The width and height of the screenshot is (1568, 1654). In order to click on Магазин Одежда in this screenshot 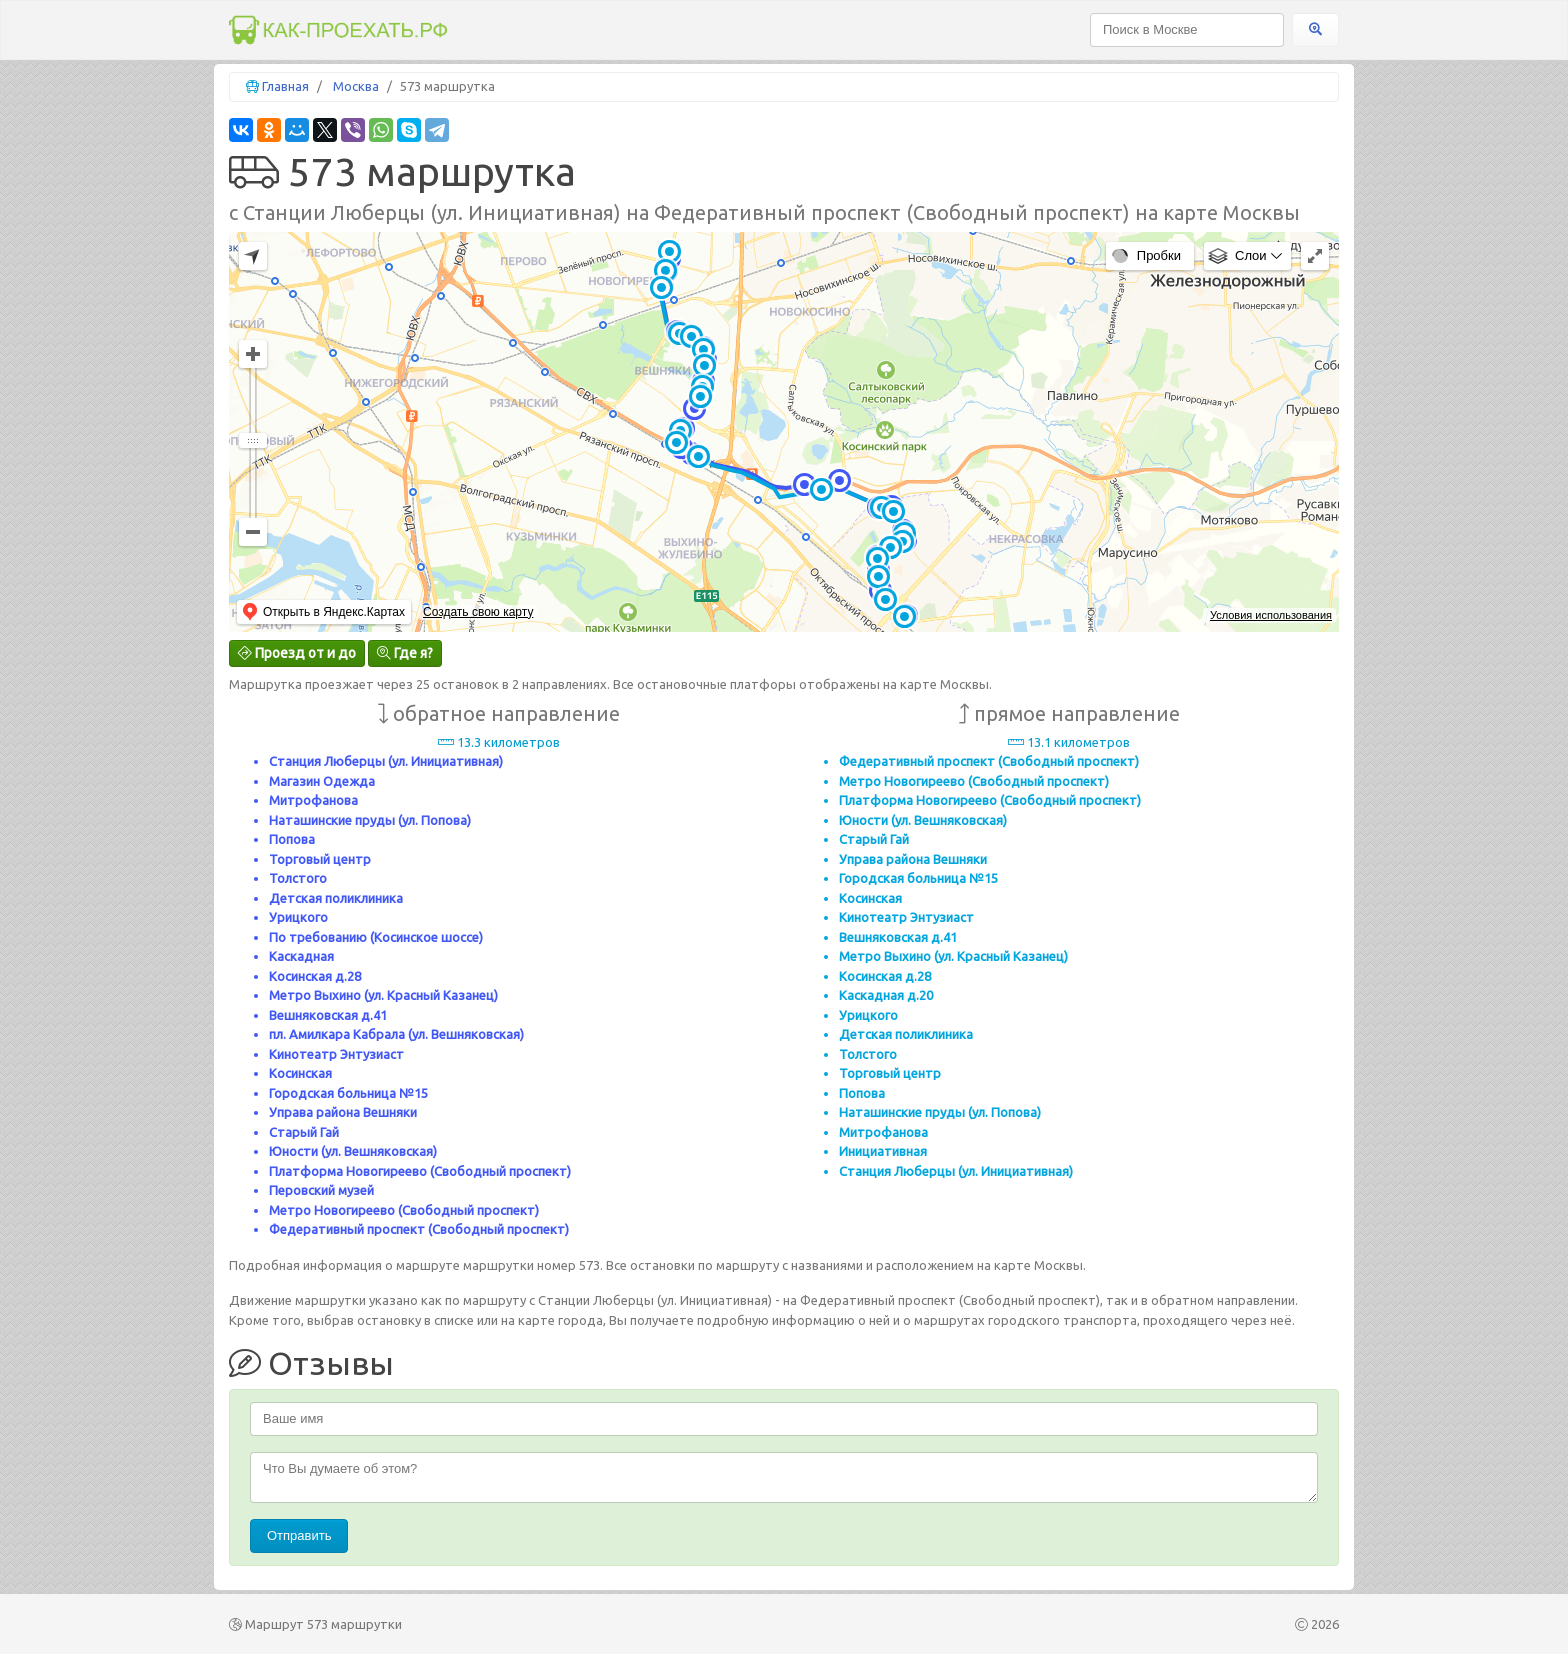, I will do `click(322, 781)`.